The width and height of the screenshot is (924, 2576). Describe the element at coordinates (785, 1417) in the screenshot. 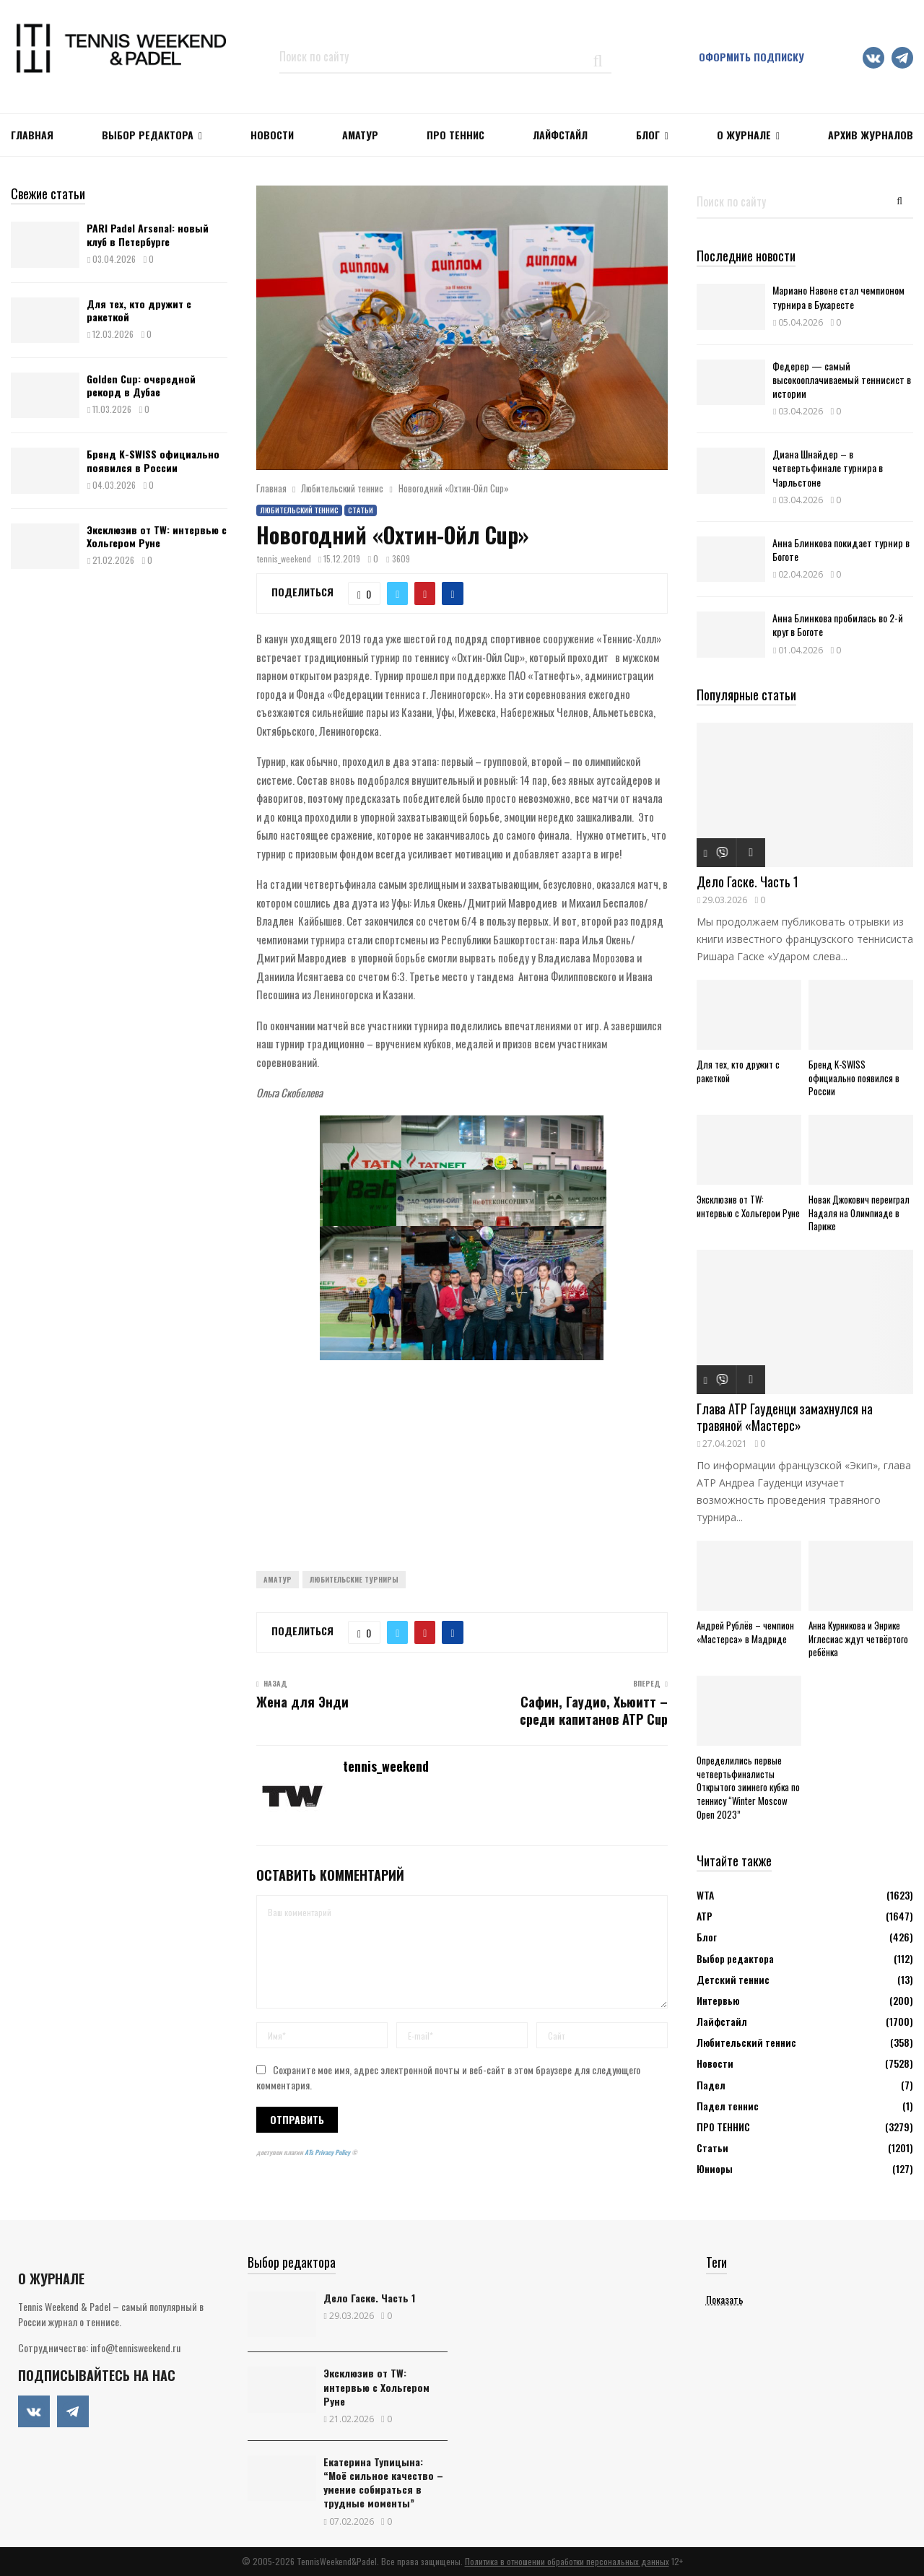

I see `Глава ATP Гауденци замахнулся на травяной «Мастерс»` at that location.